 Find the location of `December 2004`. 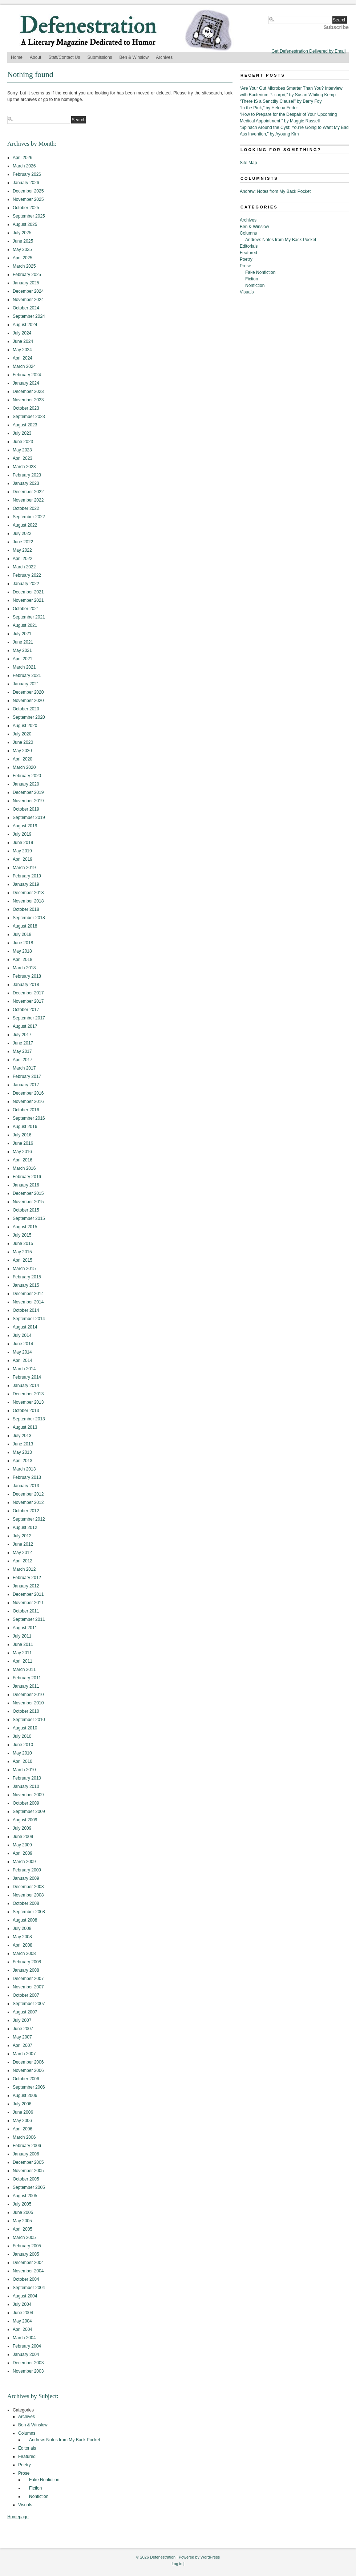

December 2004 is located at coordinates (28, 2262).